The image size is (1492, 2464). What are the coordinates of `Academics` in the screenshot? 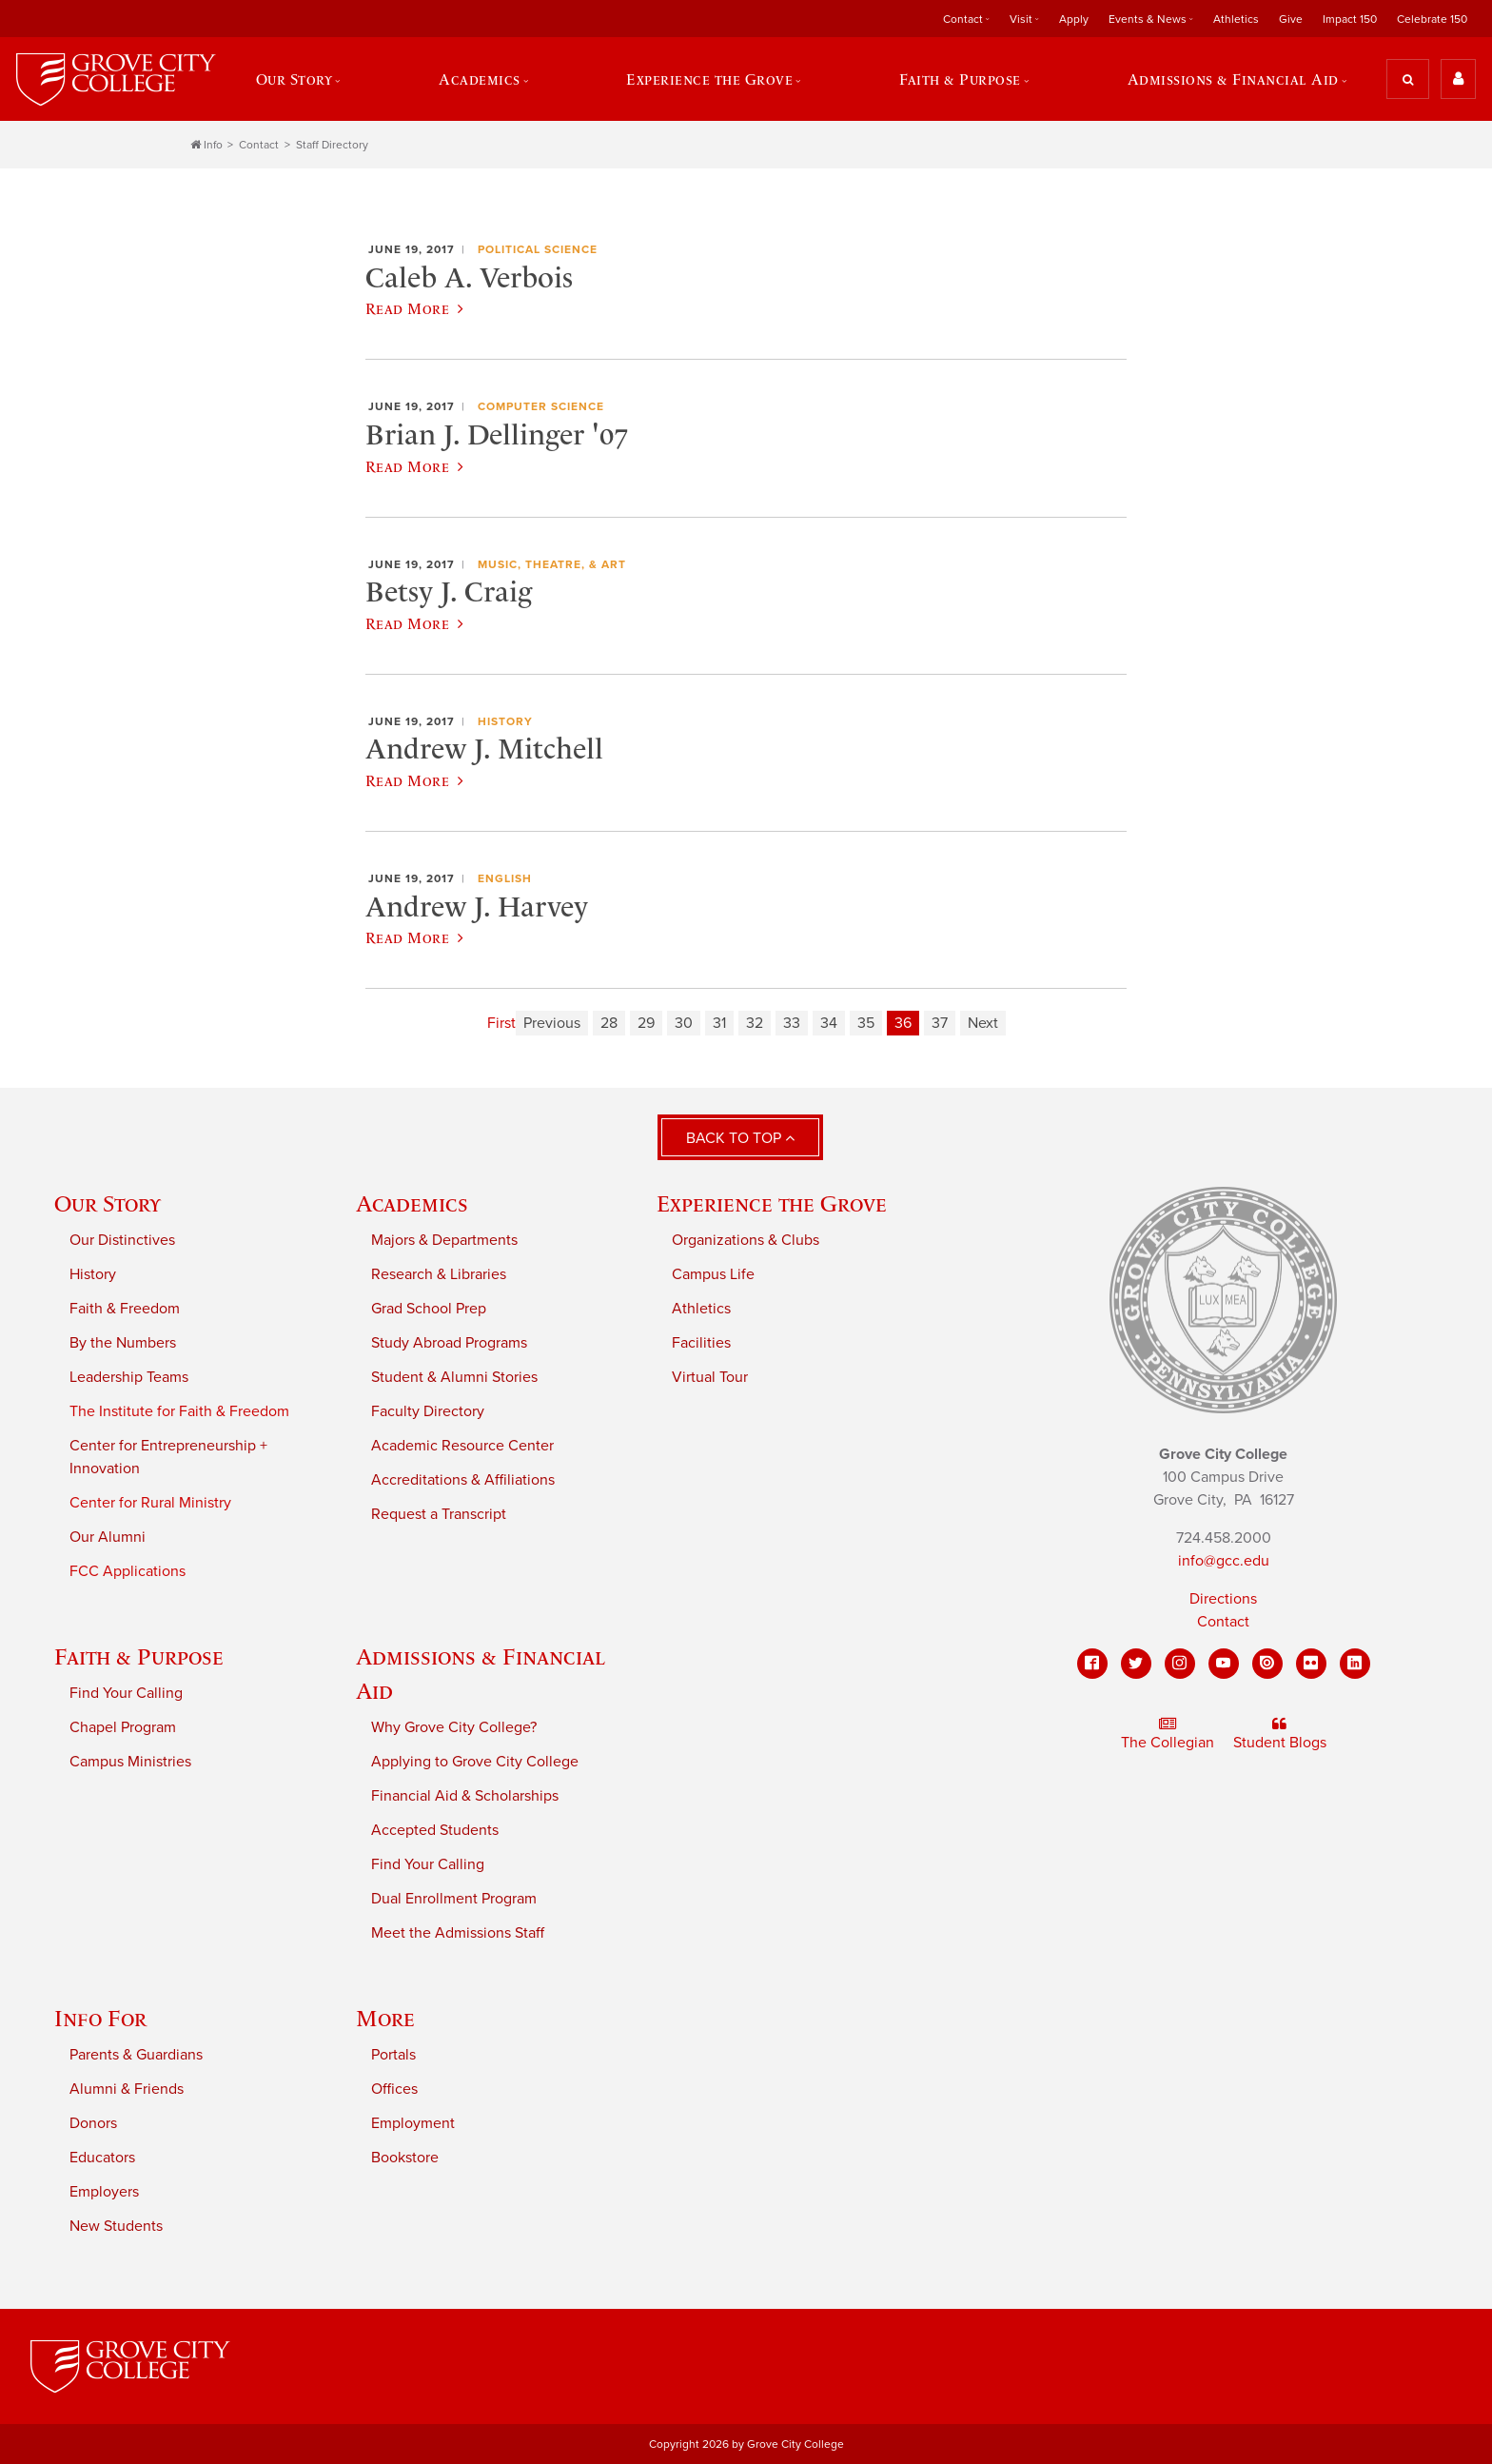 It's located at (479, 79).